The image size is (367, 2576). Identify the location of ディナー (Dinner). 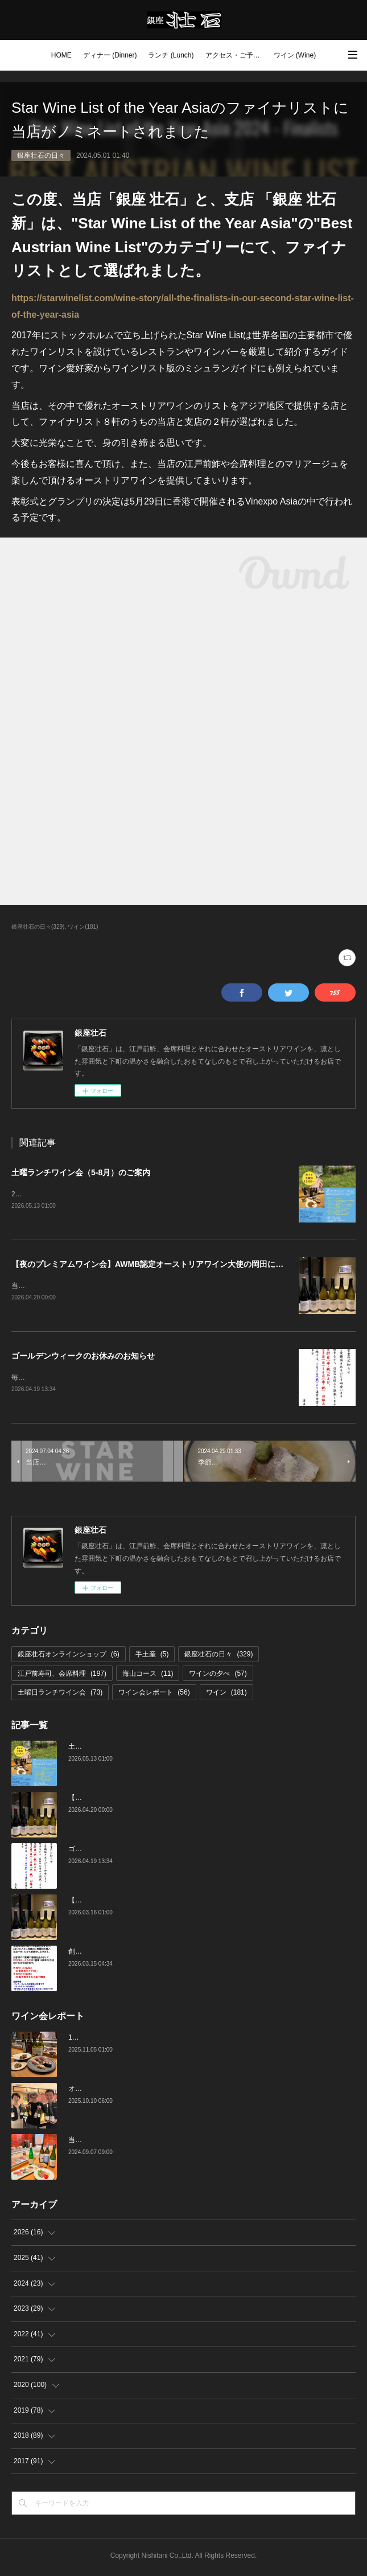
(110, 55).